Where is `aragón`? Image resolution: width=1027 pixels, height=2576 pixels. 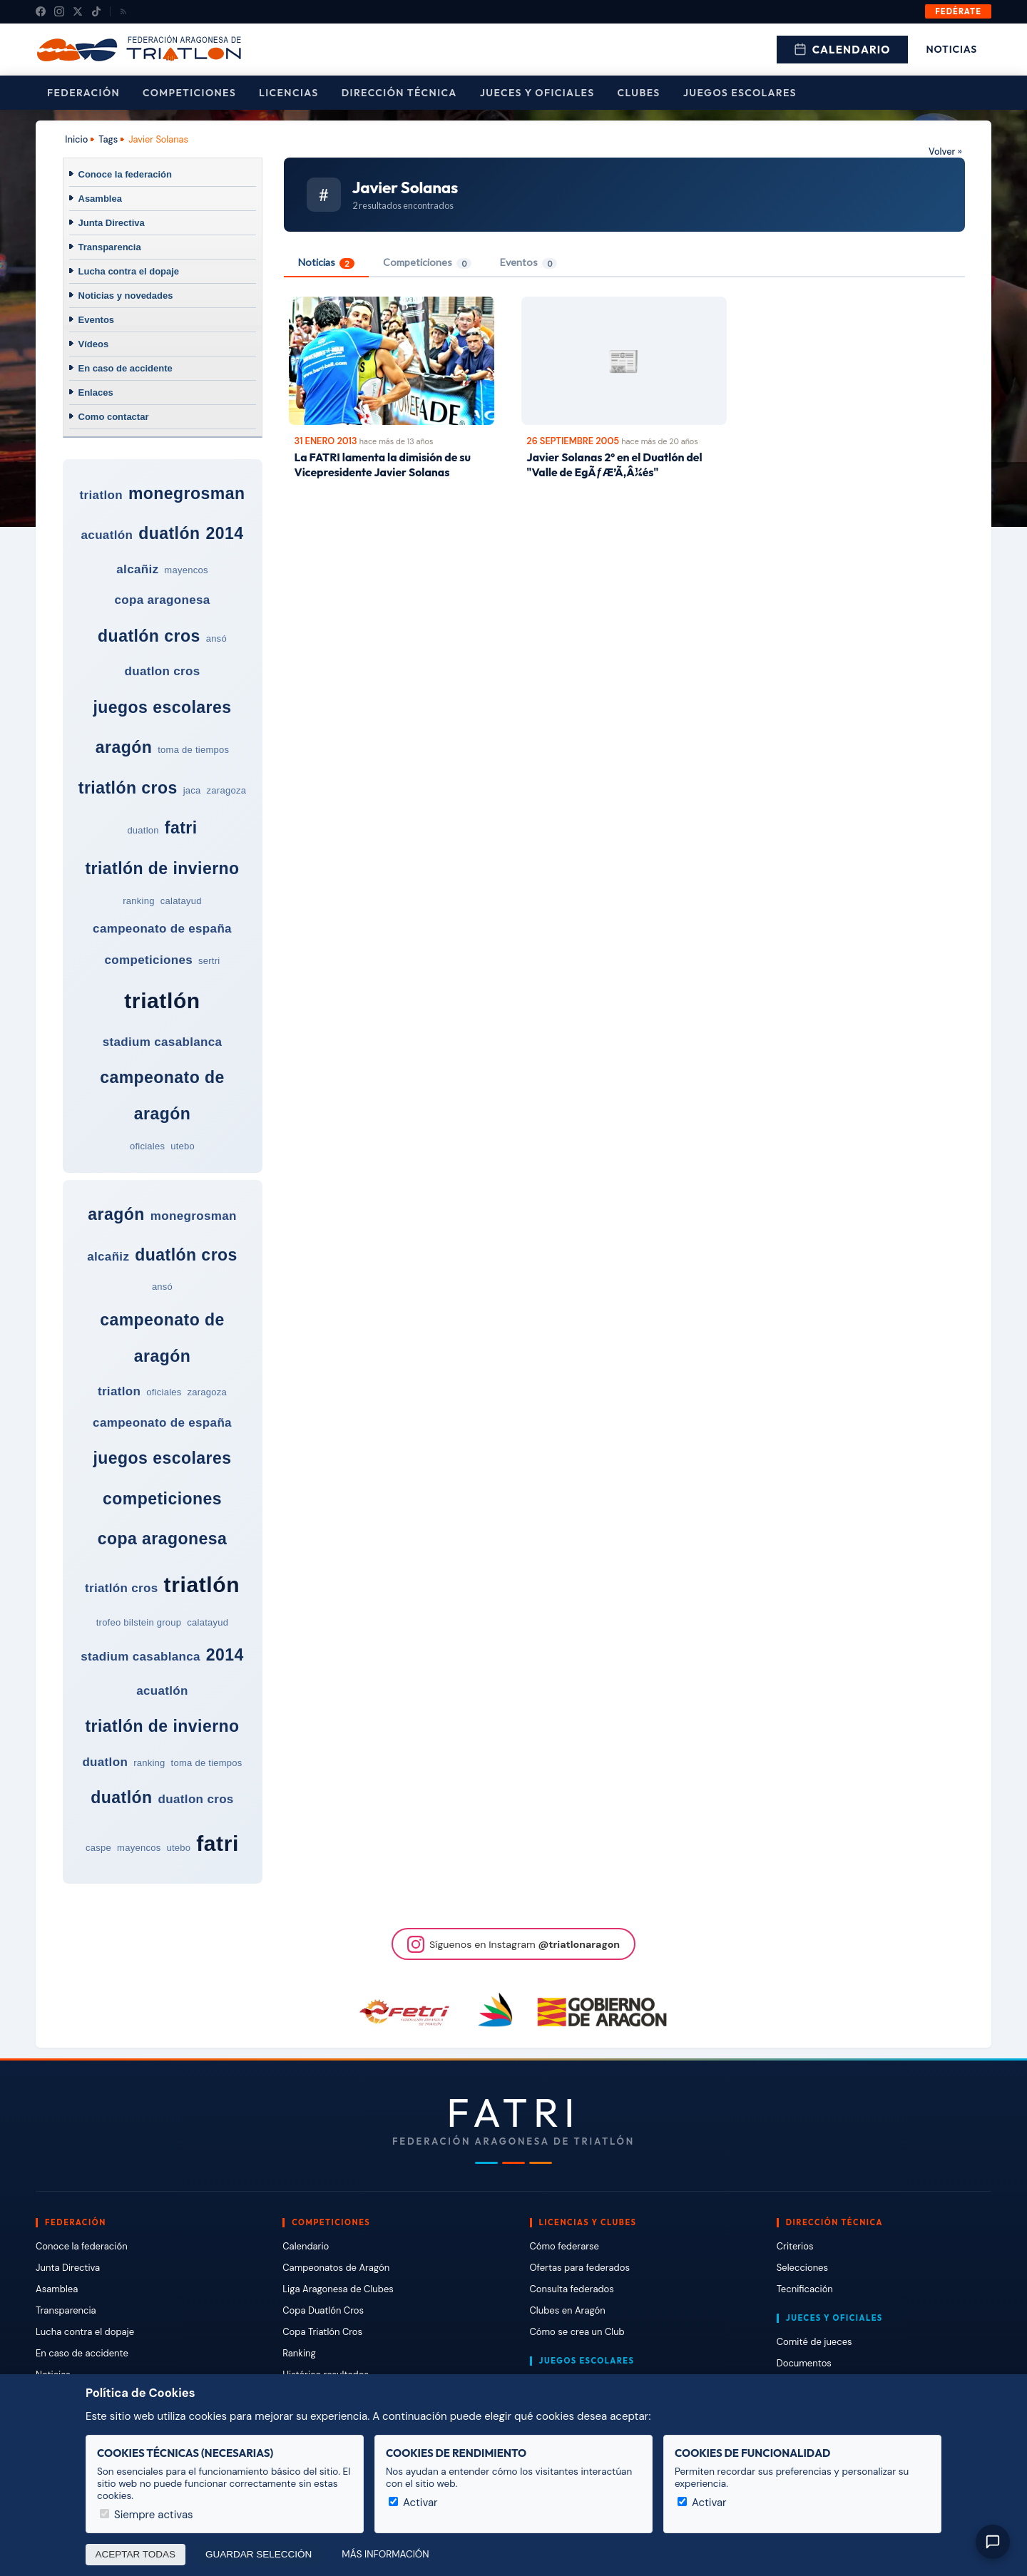 aragón is located at coordinates (124, 747).